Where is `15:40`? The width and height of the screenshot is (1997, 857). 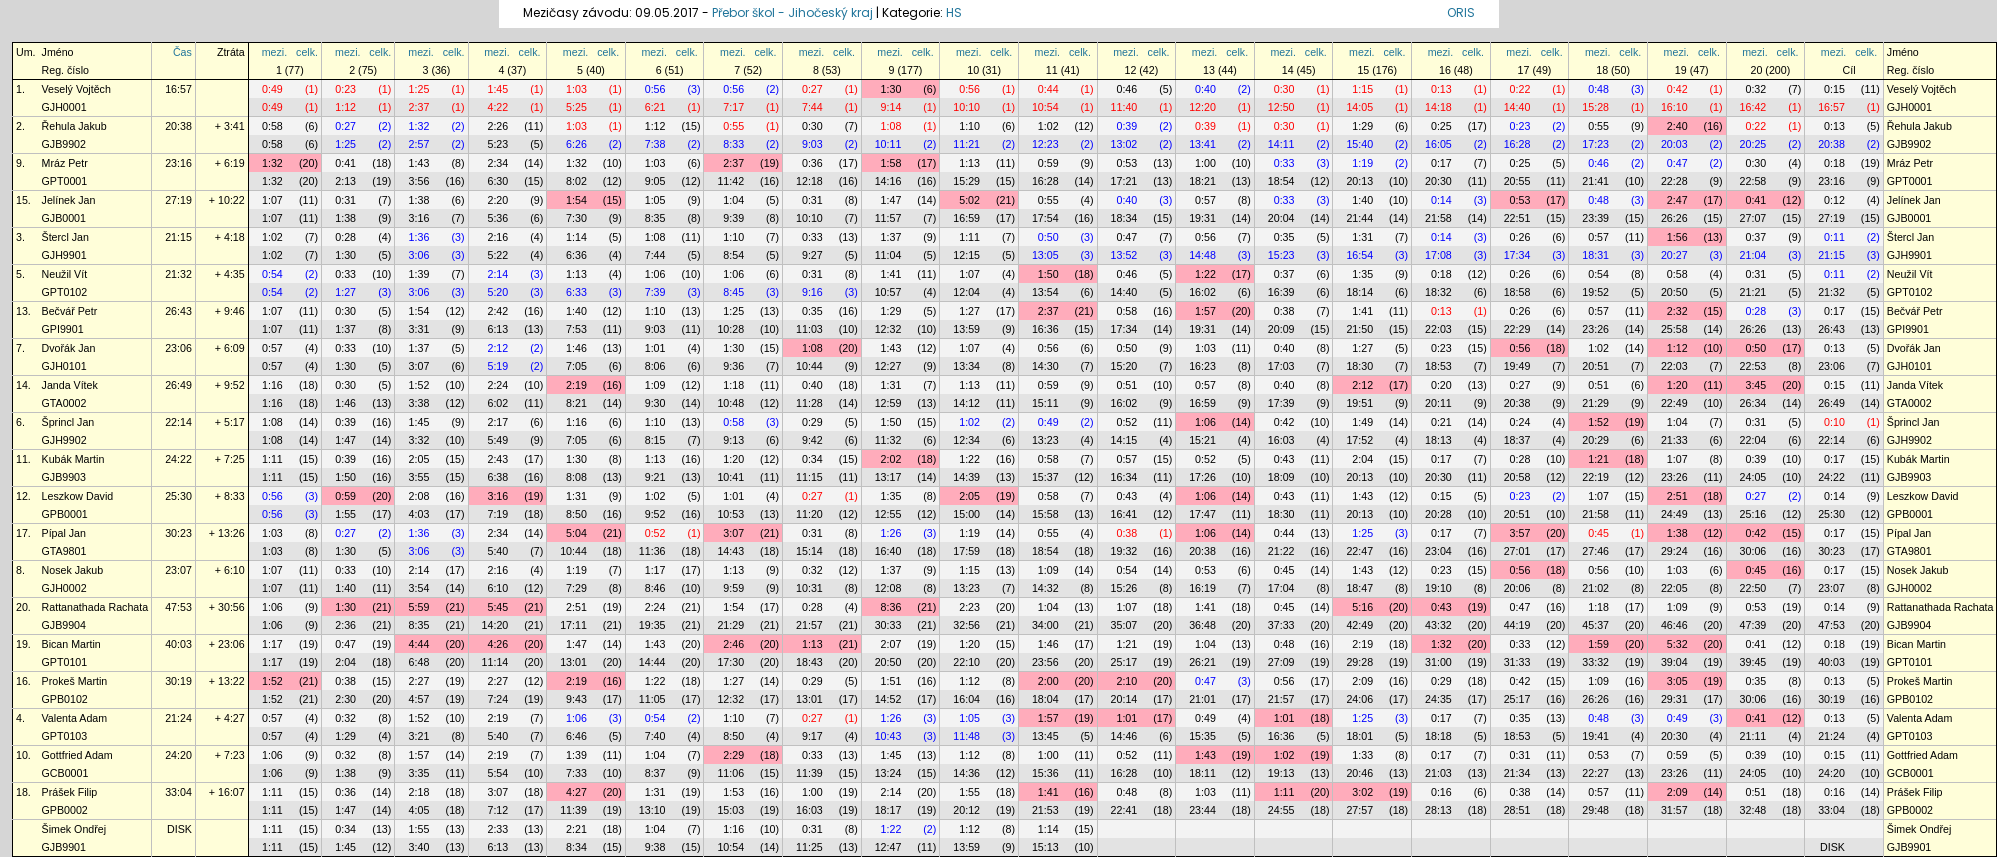 15:40 is located at coordinates (1359, 144).